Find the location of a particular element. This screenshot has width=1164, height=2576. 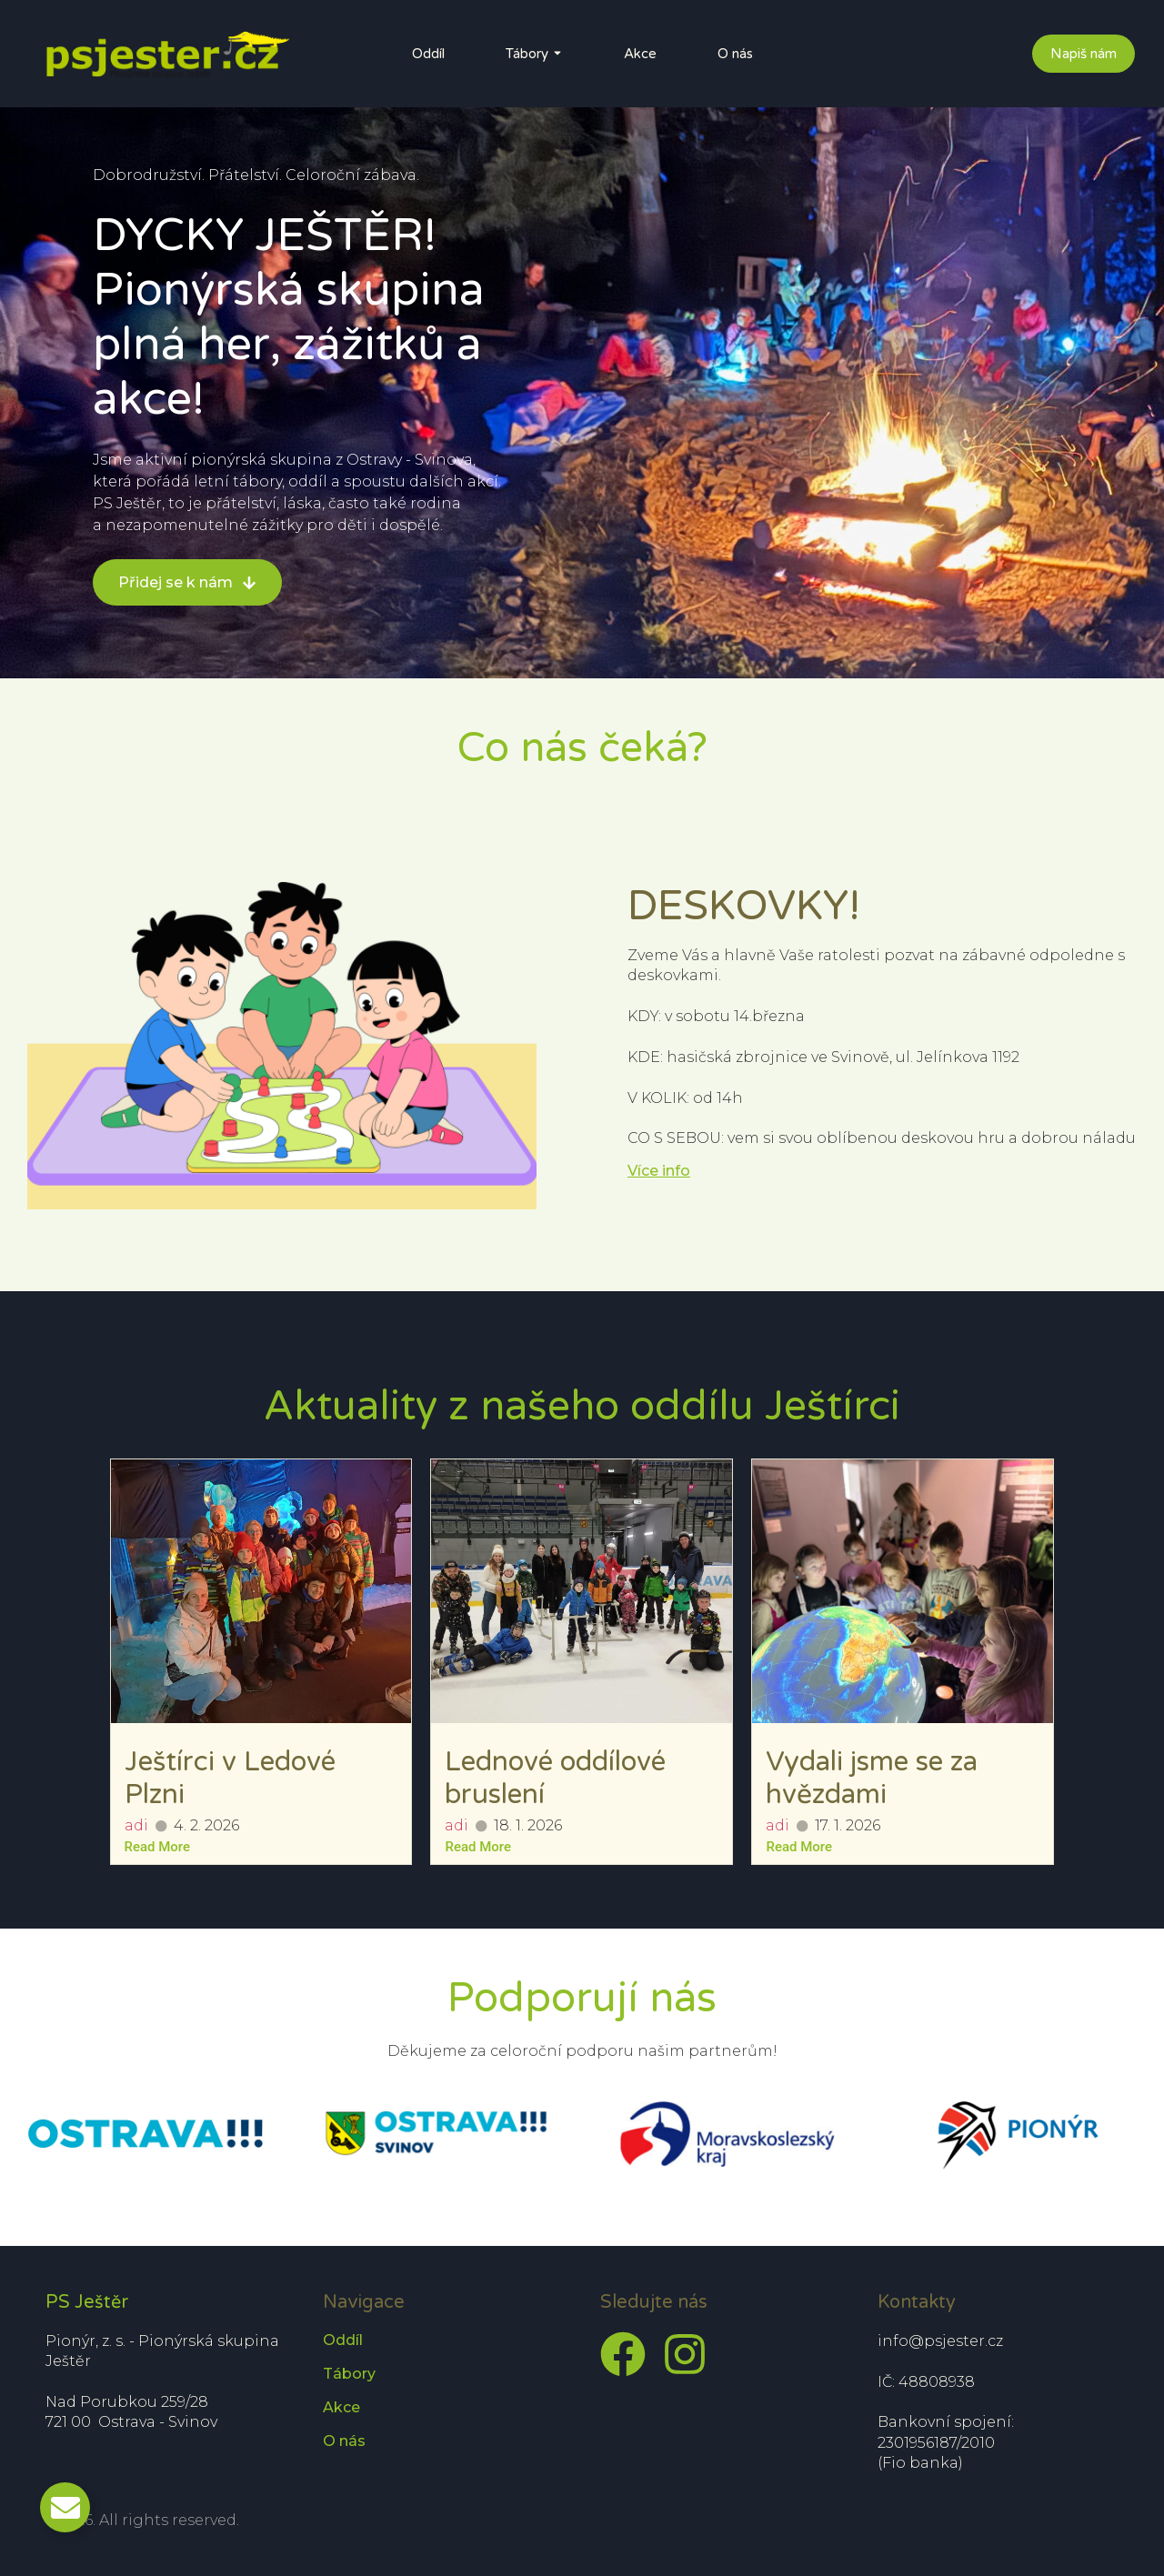

Oddíl is located at coordinates (428, 53).